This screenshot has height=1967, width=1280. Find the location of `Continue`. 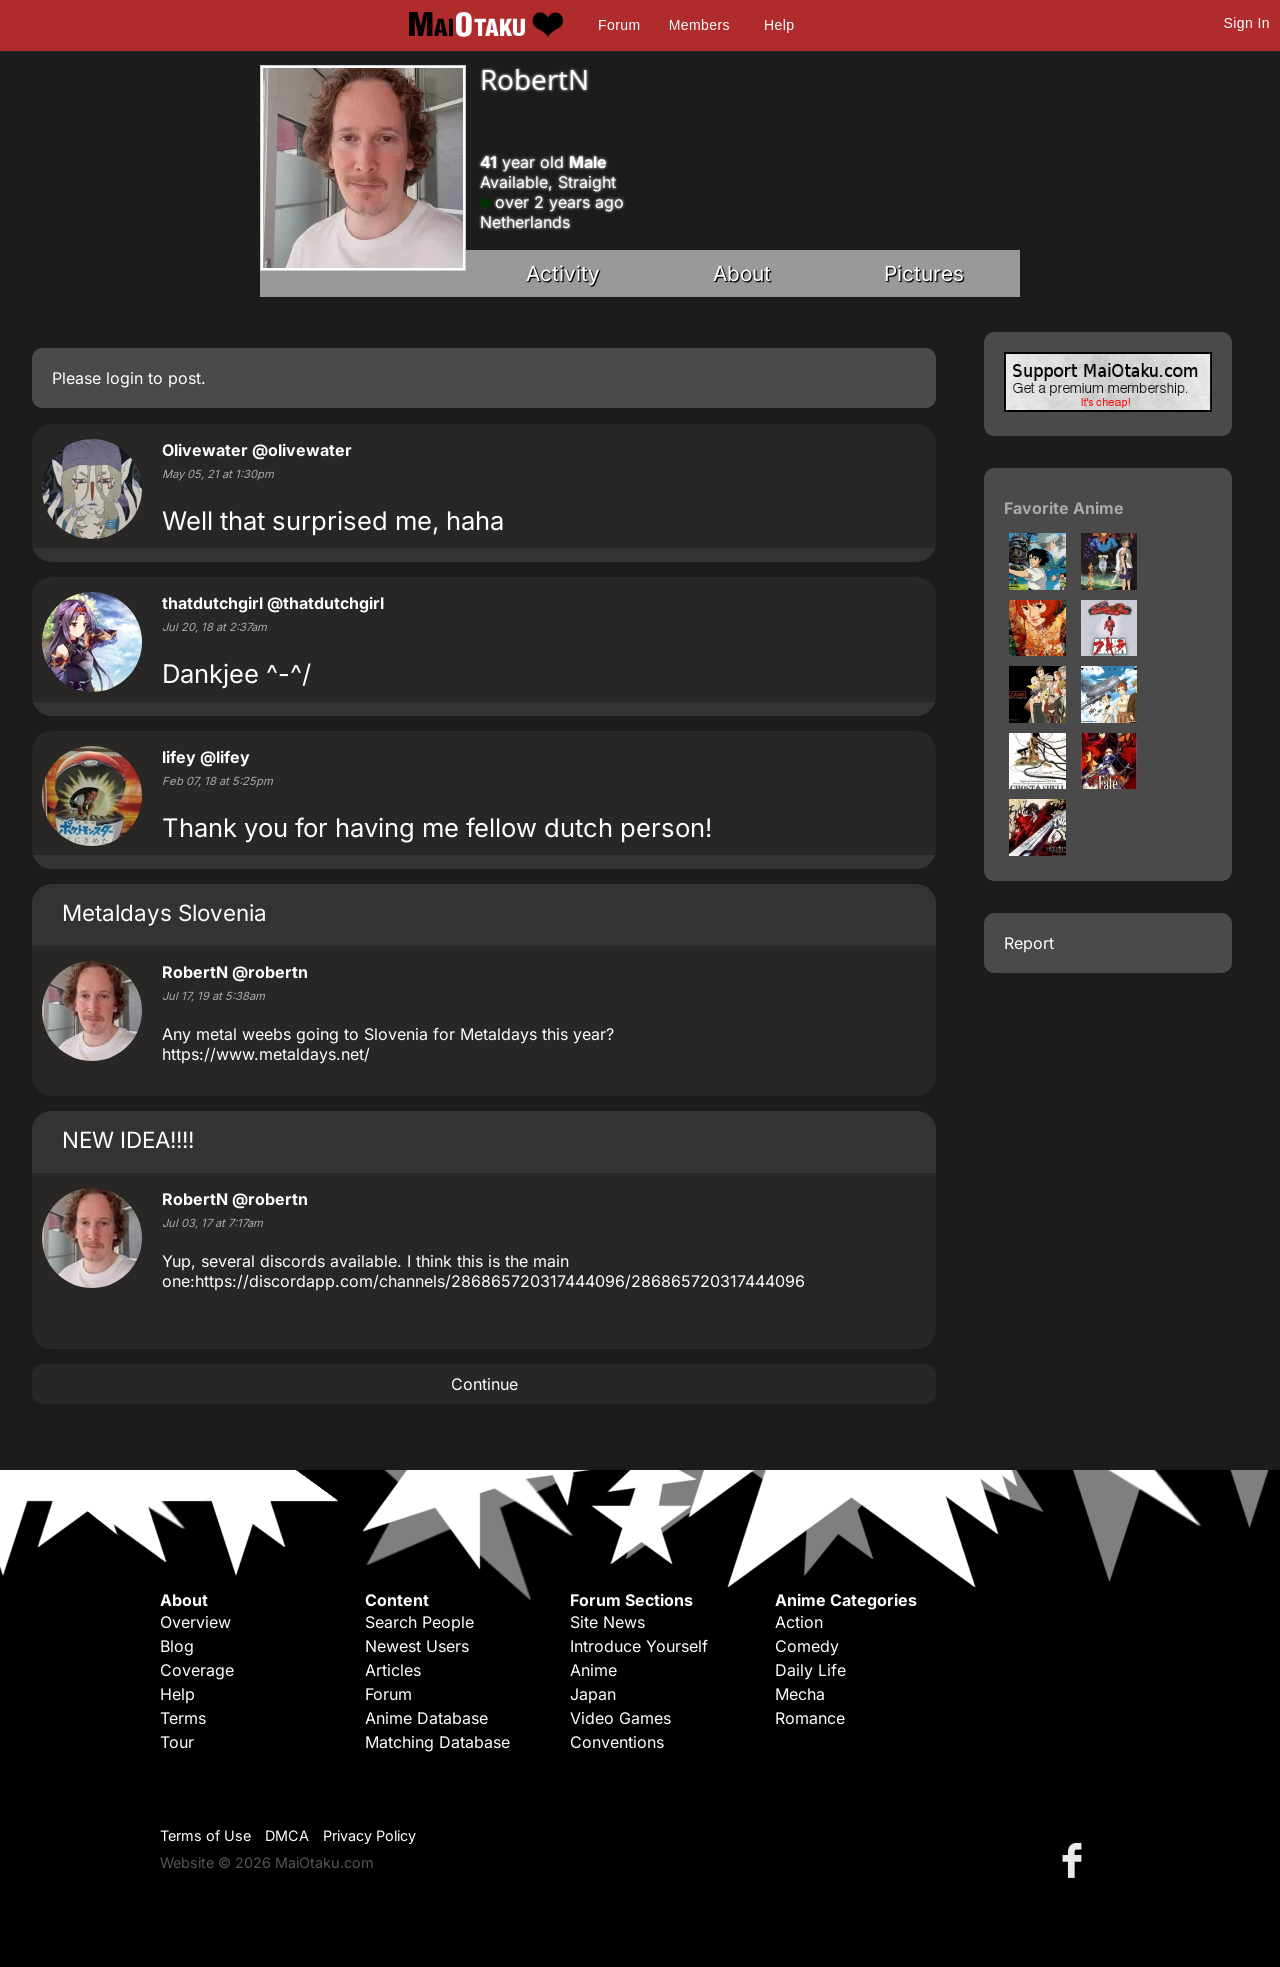

Continue is located at coordinates (484, 1384).